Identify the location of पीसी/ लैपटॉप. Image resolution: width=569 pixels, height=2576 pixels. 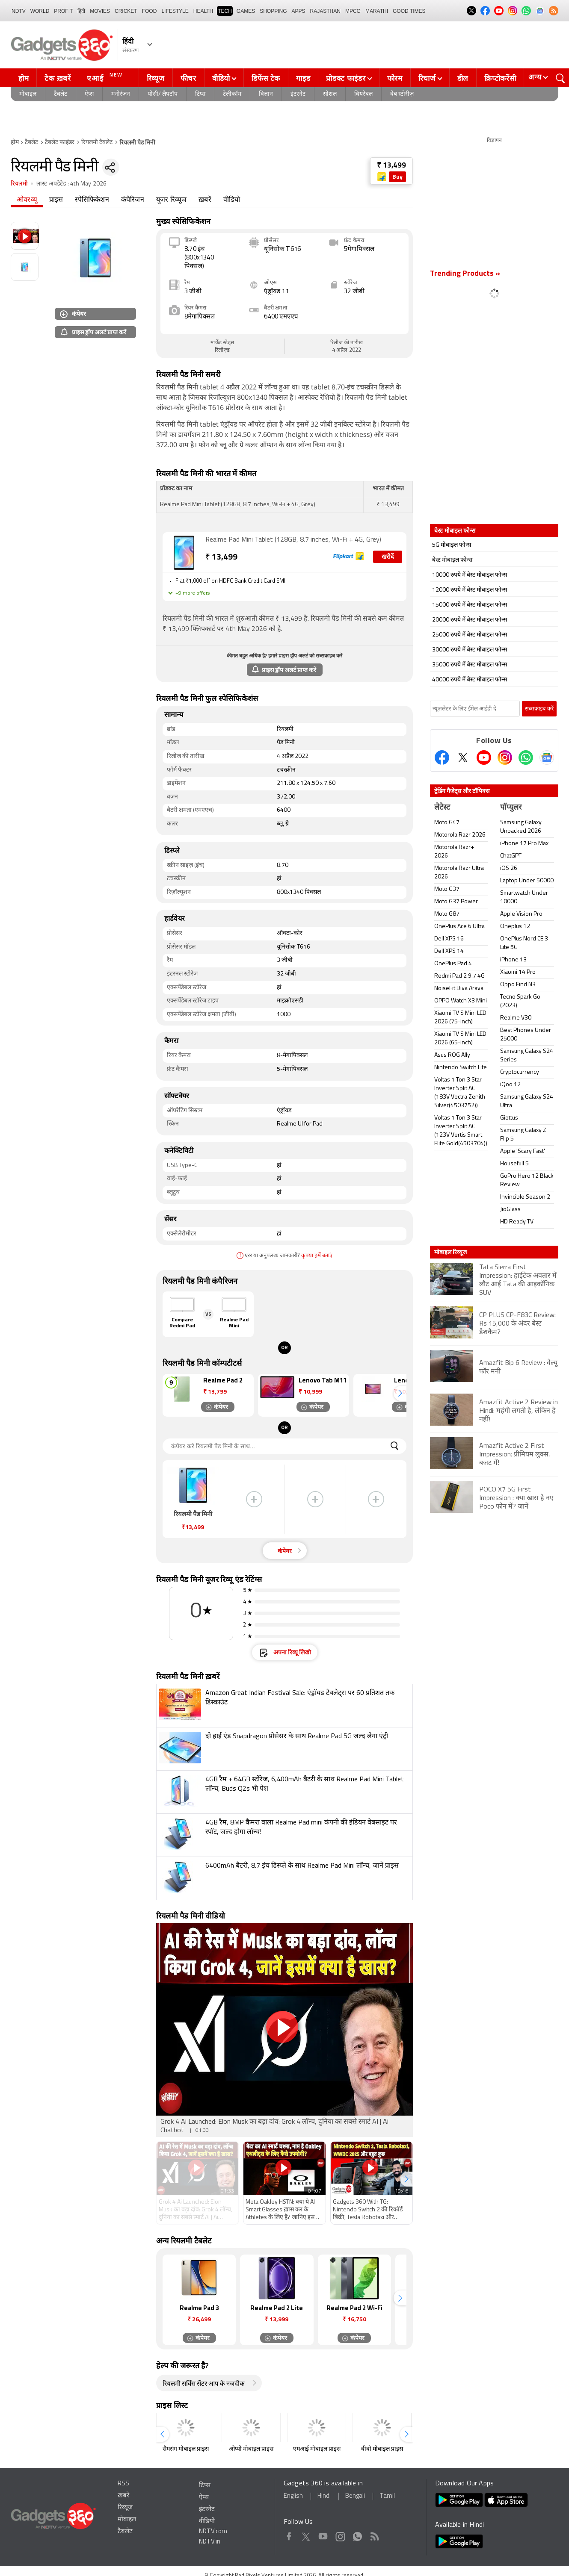
(163, 94).